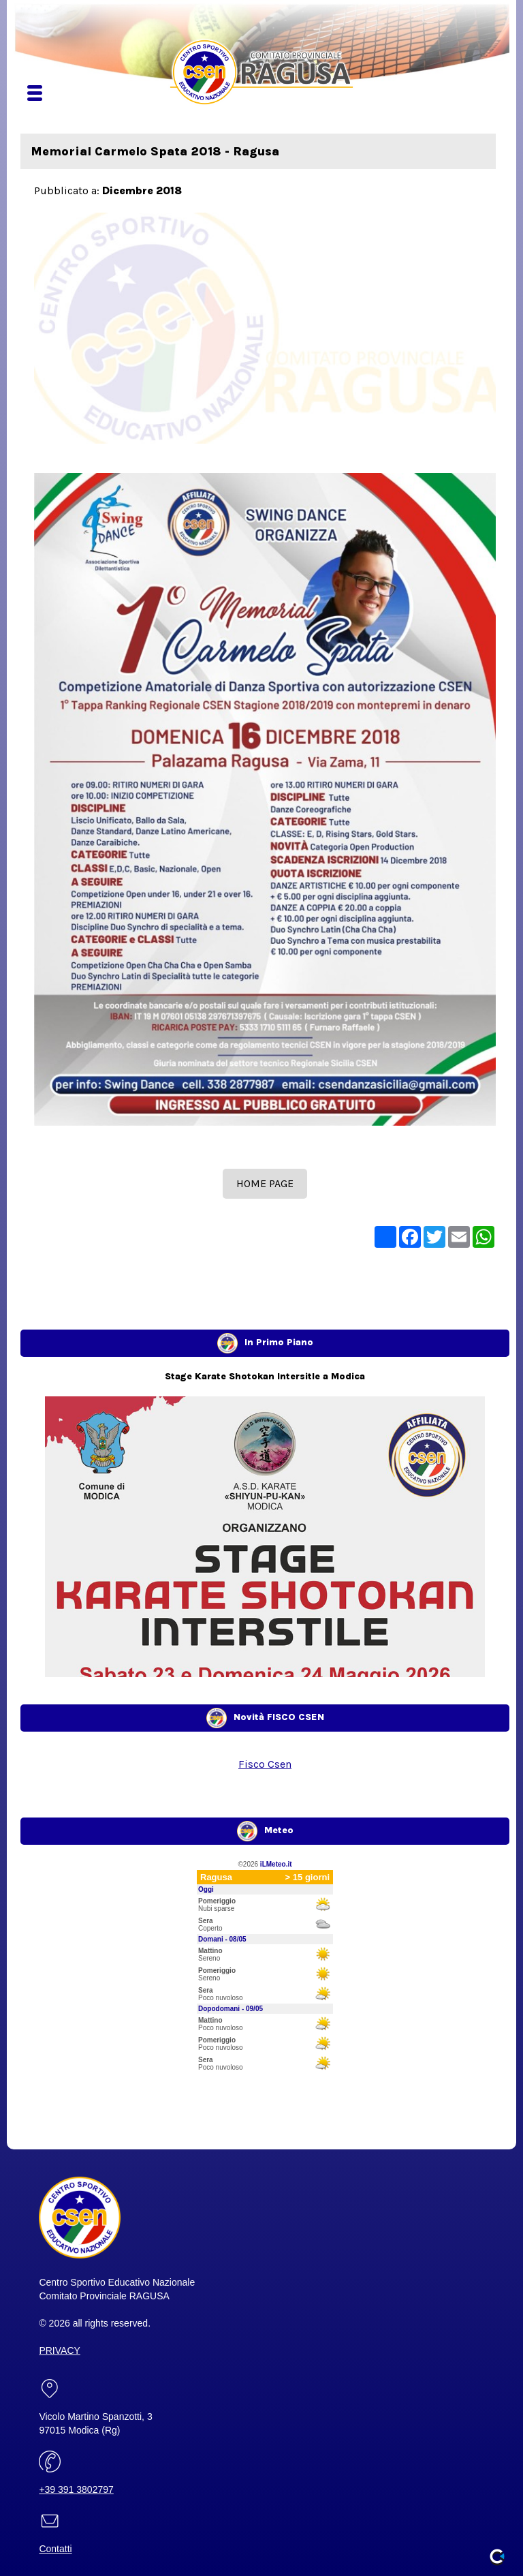  I want to click on Fisco Csen, so click(264, 1764).